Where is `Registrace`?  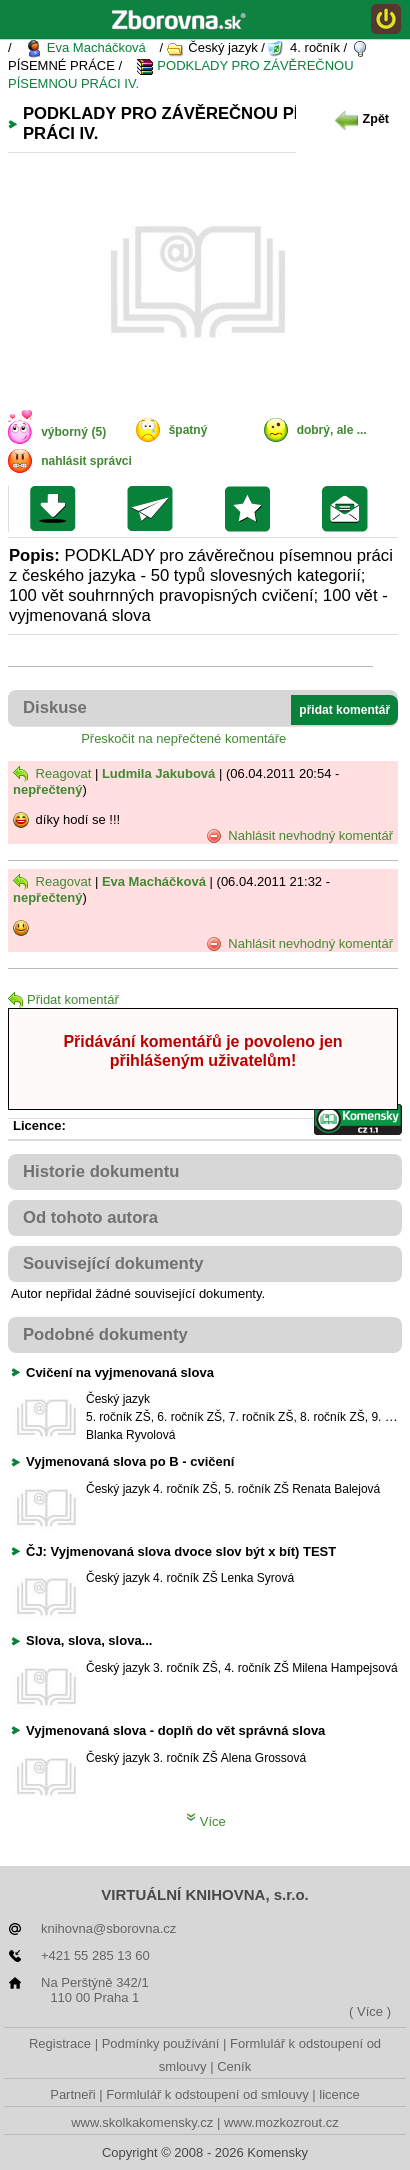 Registrace is located at coordinates (60, 2043).